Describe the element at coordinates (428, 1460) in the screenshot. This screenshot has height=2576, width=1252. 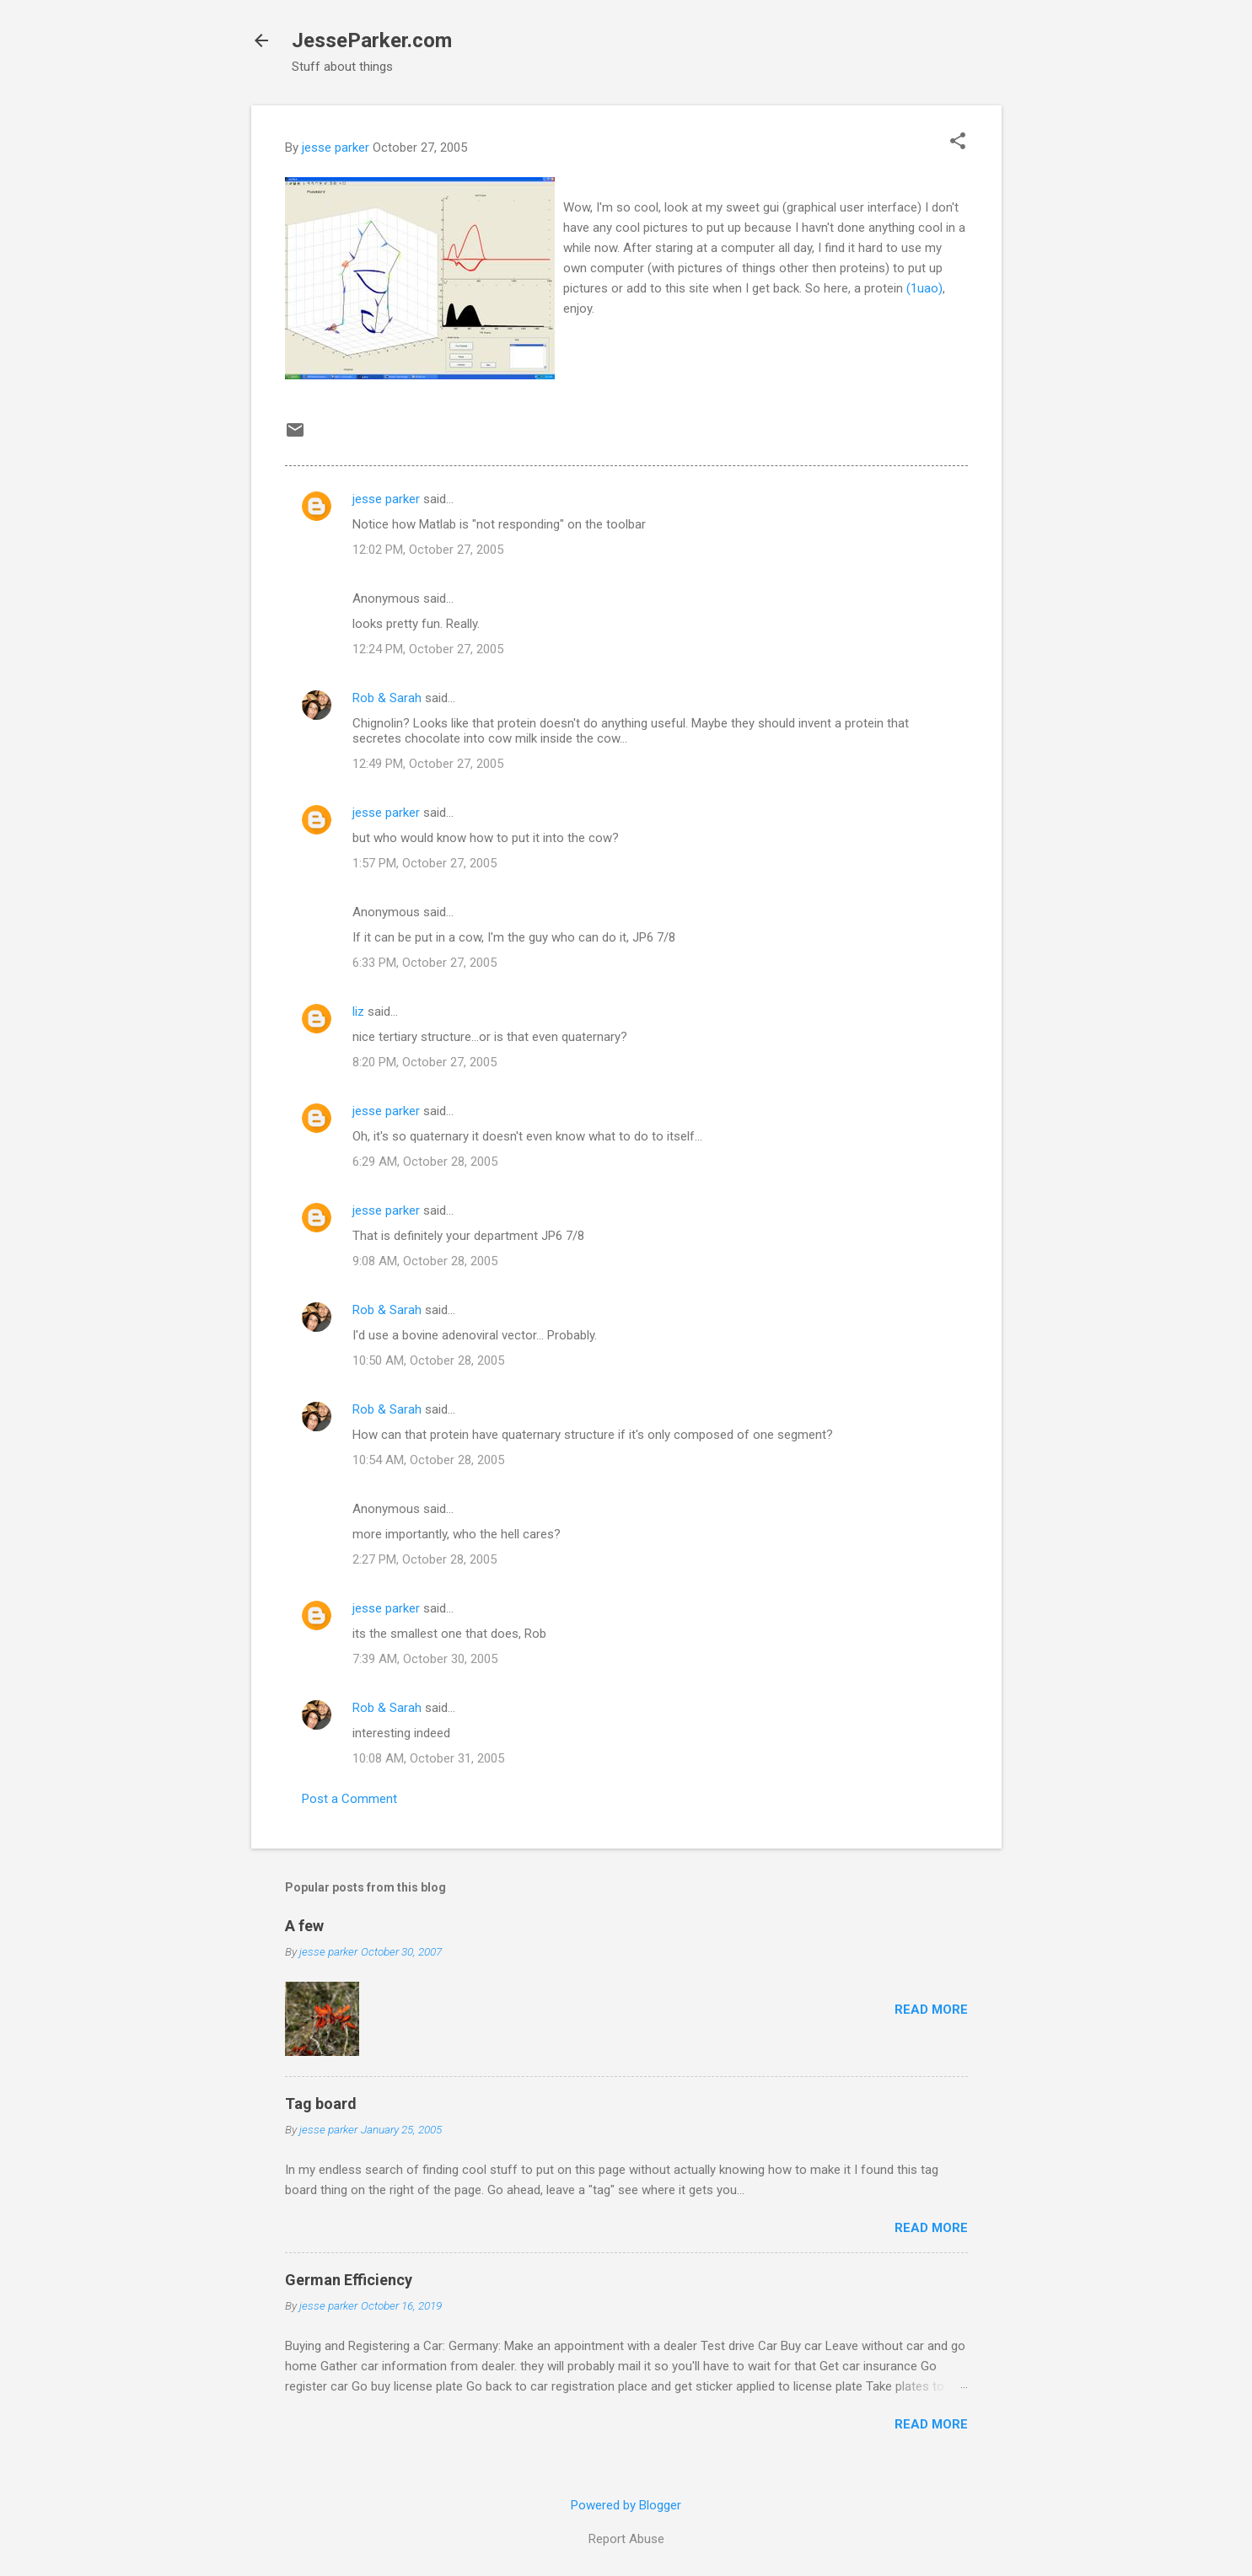
I see `10:54 AM, October 28, 2005` at that location.